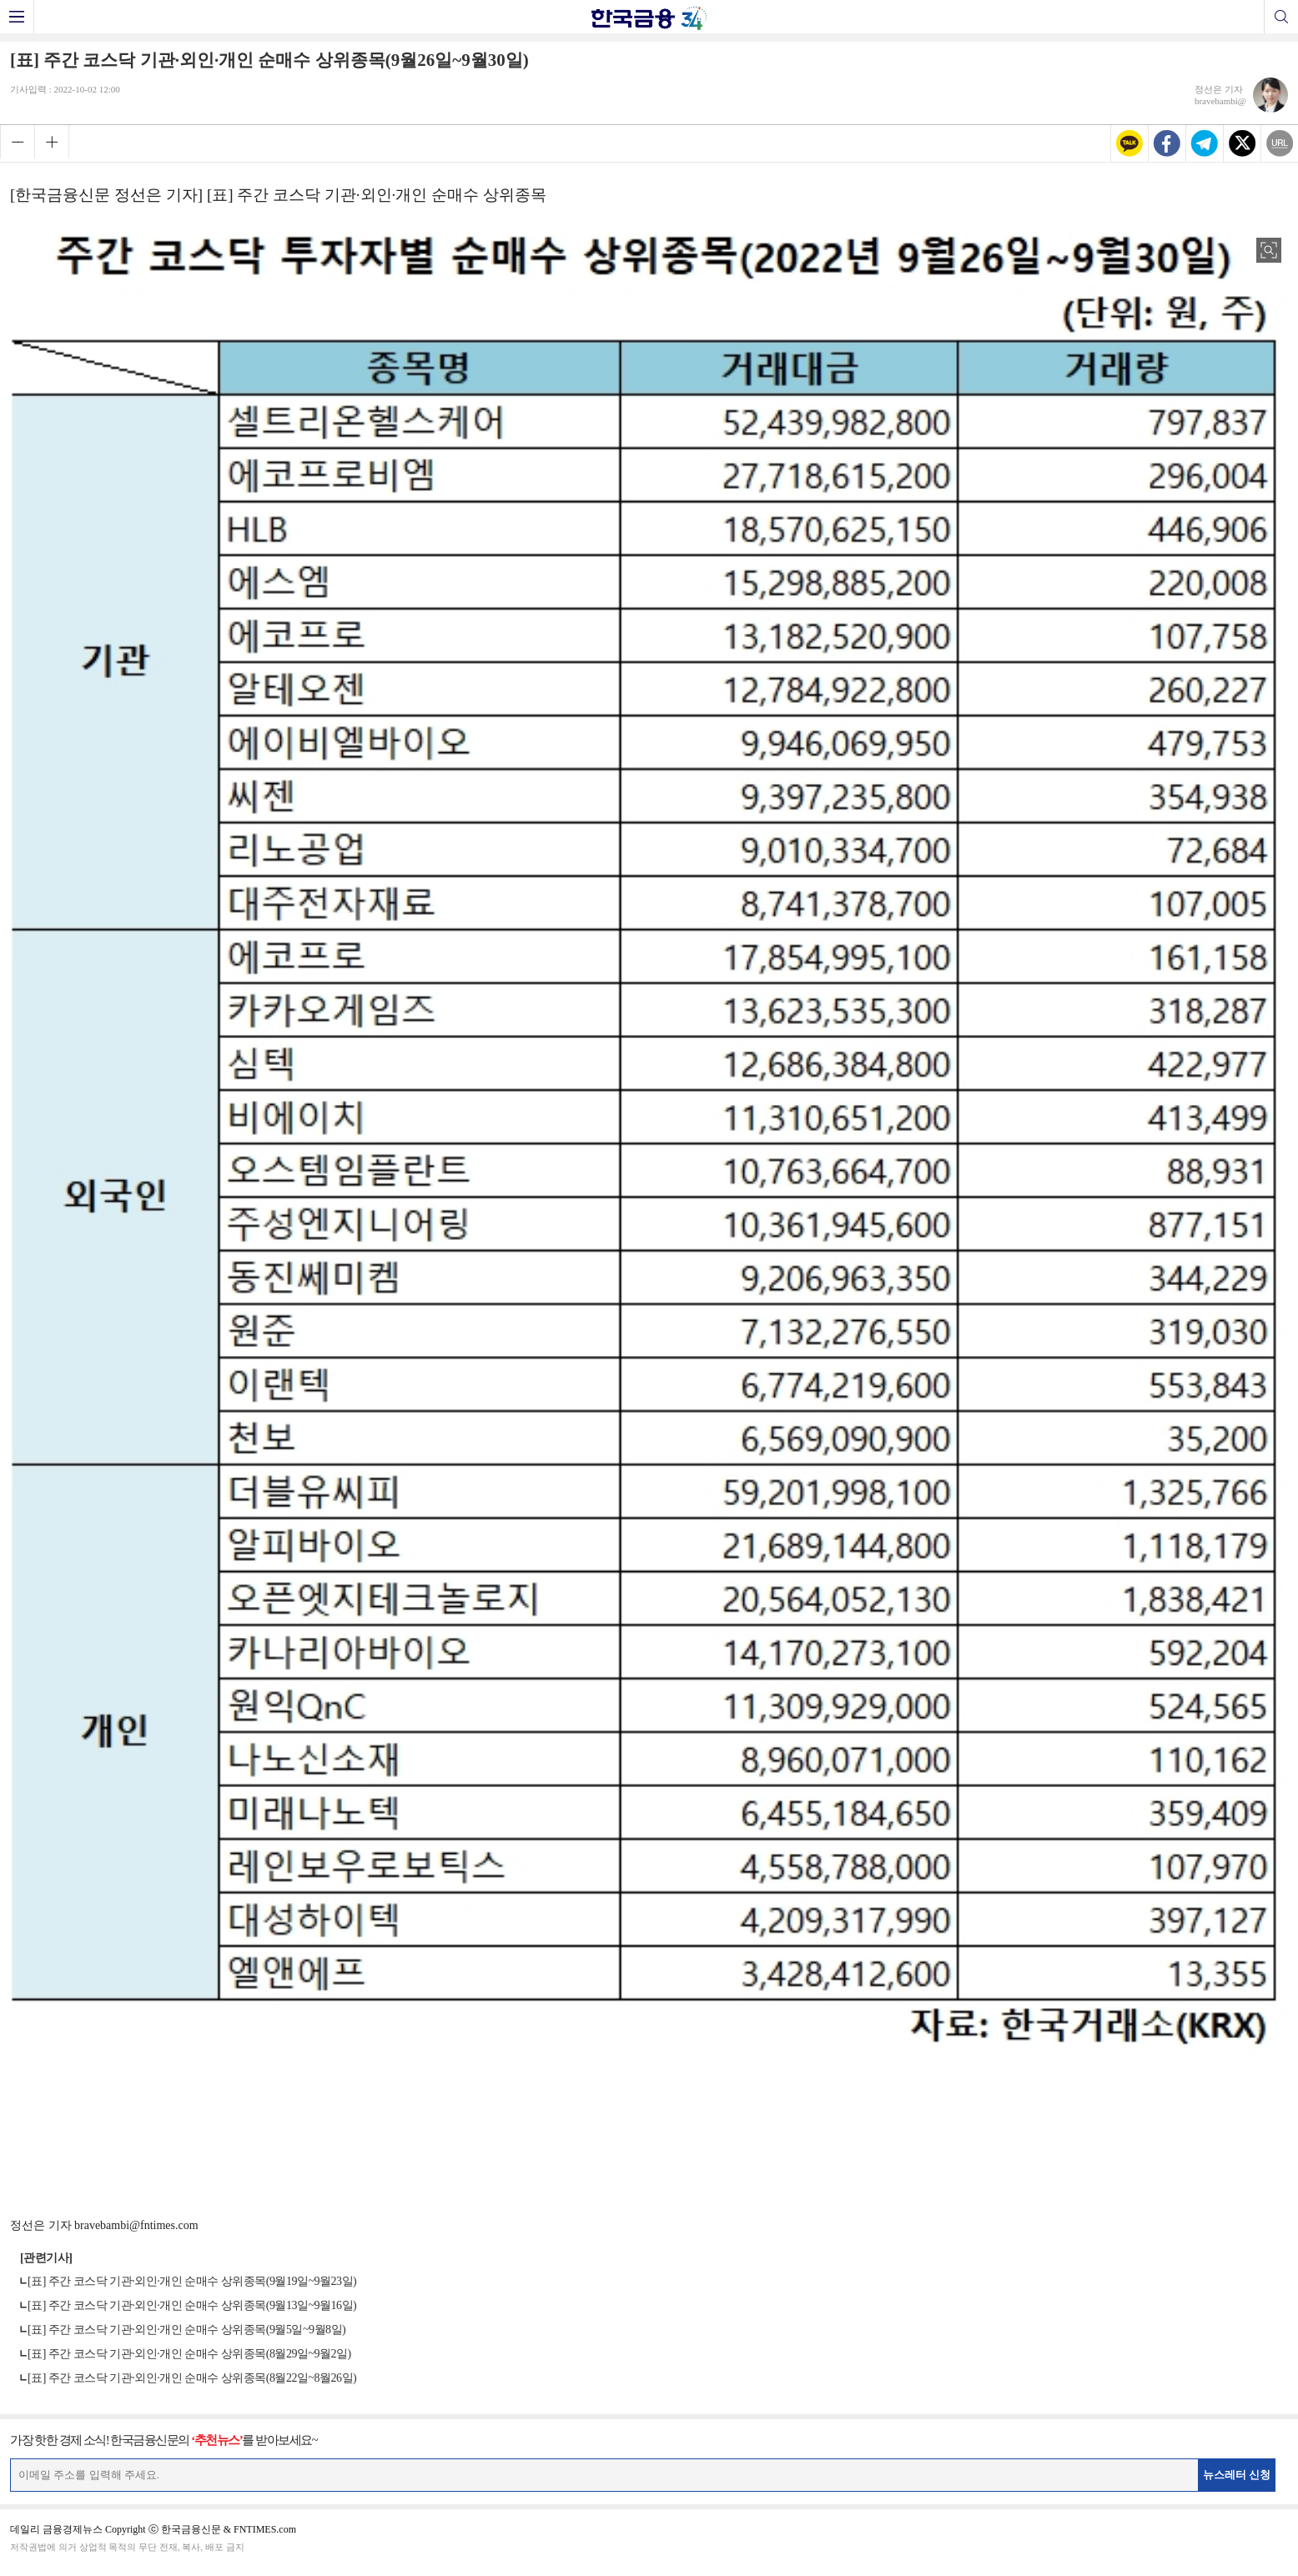  What do you see at coordinates (1237, 2474) in the screenshot?
I see `뉴스레터 신청` at bounding box center [1237, 2474].